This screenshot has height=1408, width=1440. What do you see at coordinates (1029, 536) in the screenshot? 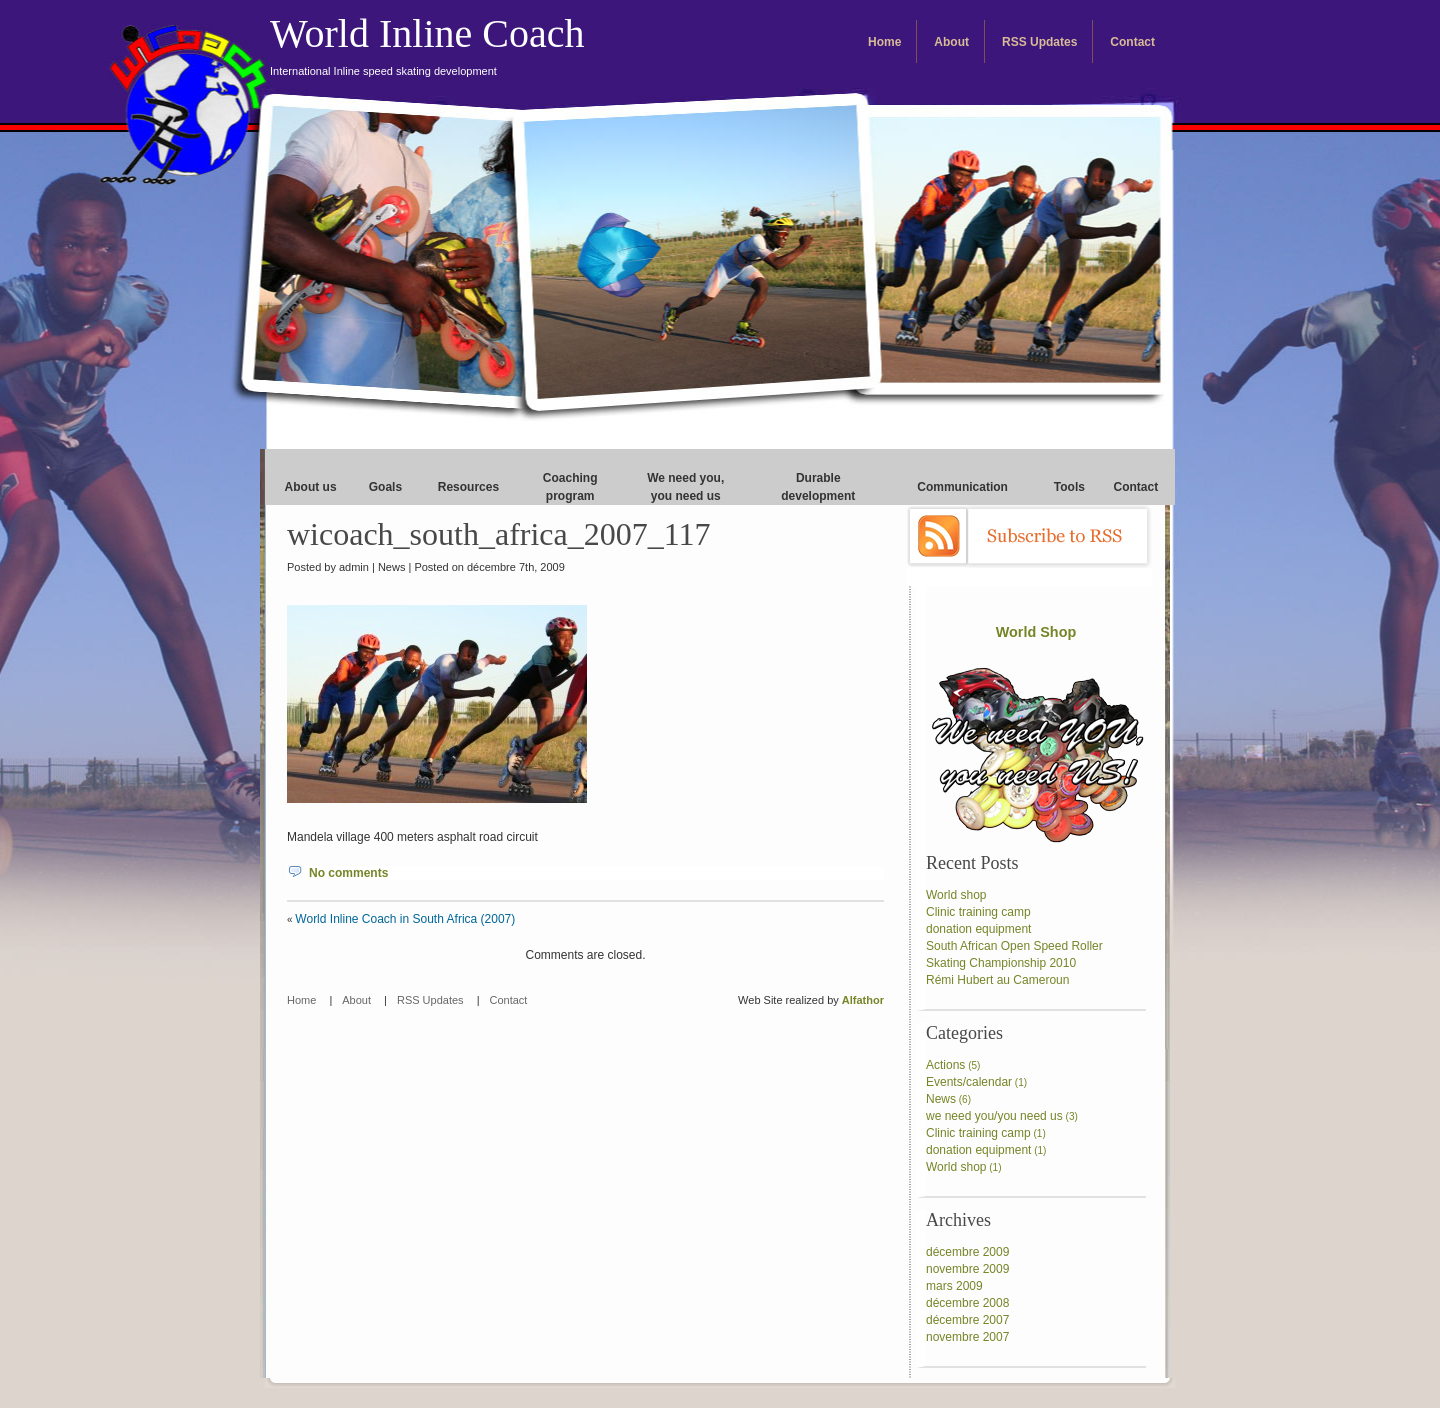
I see `Subscribe to RSS` at bounding box center [1029, 536].